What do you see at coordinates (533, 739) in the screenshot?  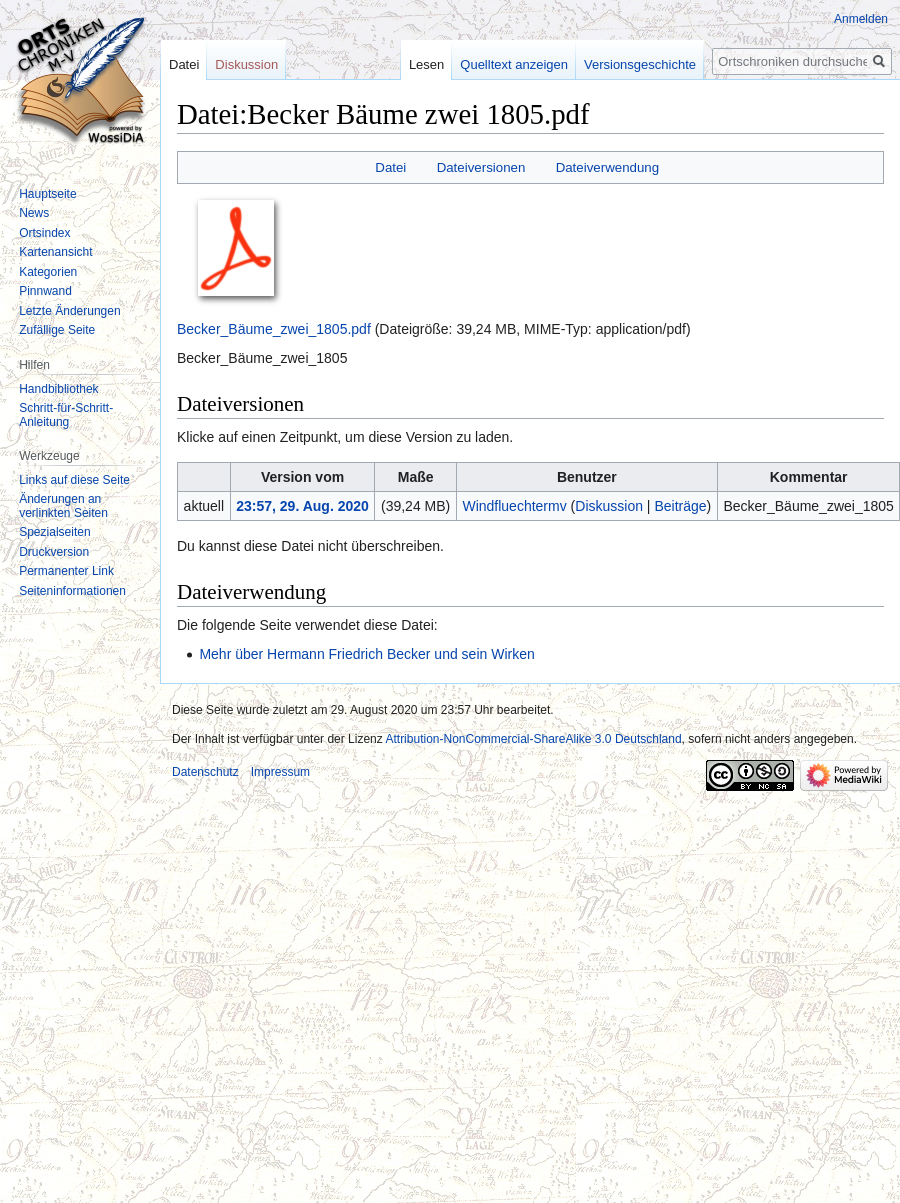 I see `Attribution-NonCommercial-ShareAlike 3.0 Deutschland` at bounding box center [533, 739].